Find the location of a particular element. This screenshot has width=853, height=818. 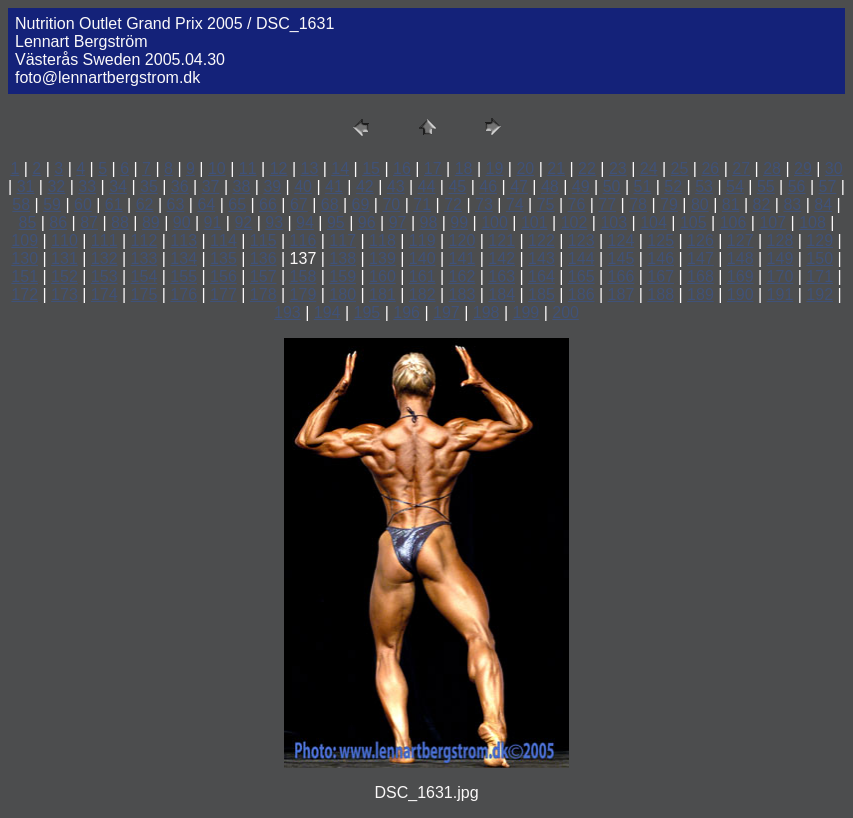

143 is located at coordinates (541, 258).